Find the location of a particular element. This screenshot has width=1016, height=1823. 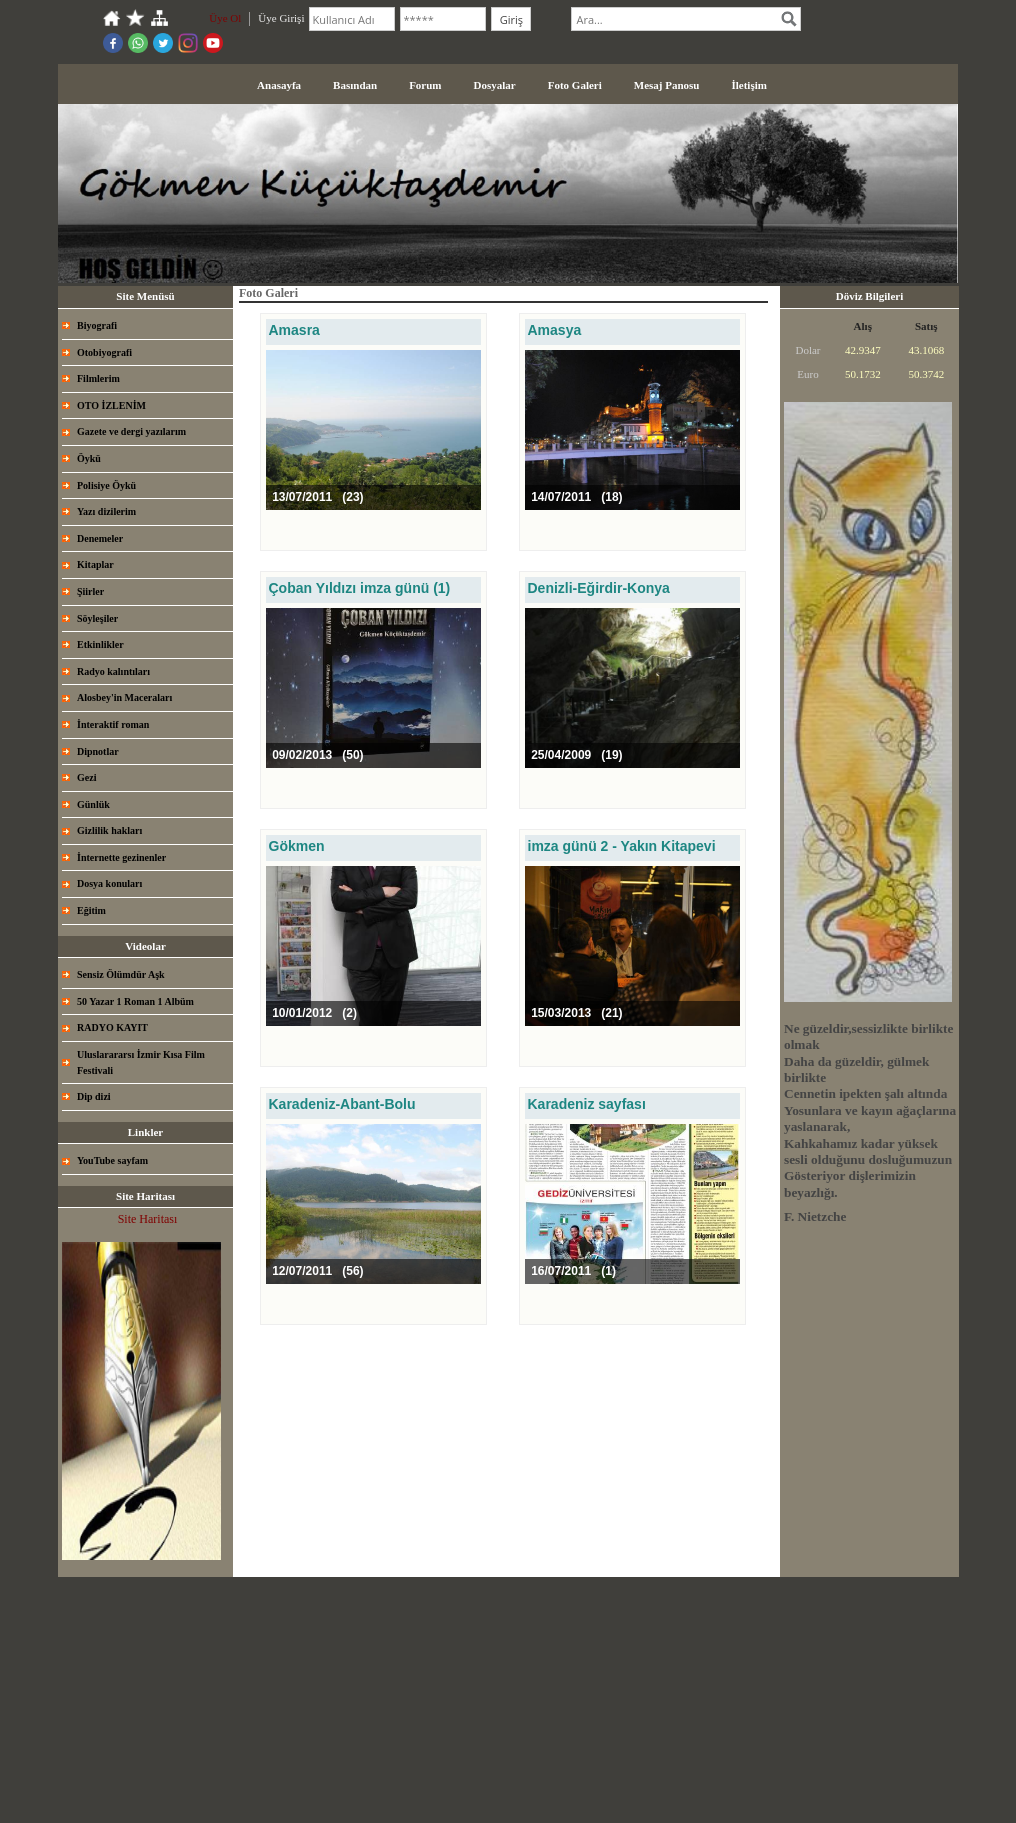

Dosya konuları is located at coordinates (109, 883).